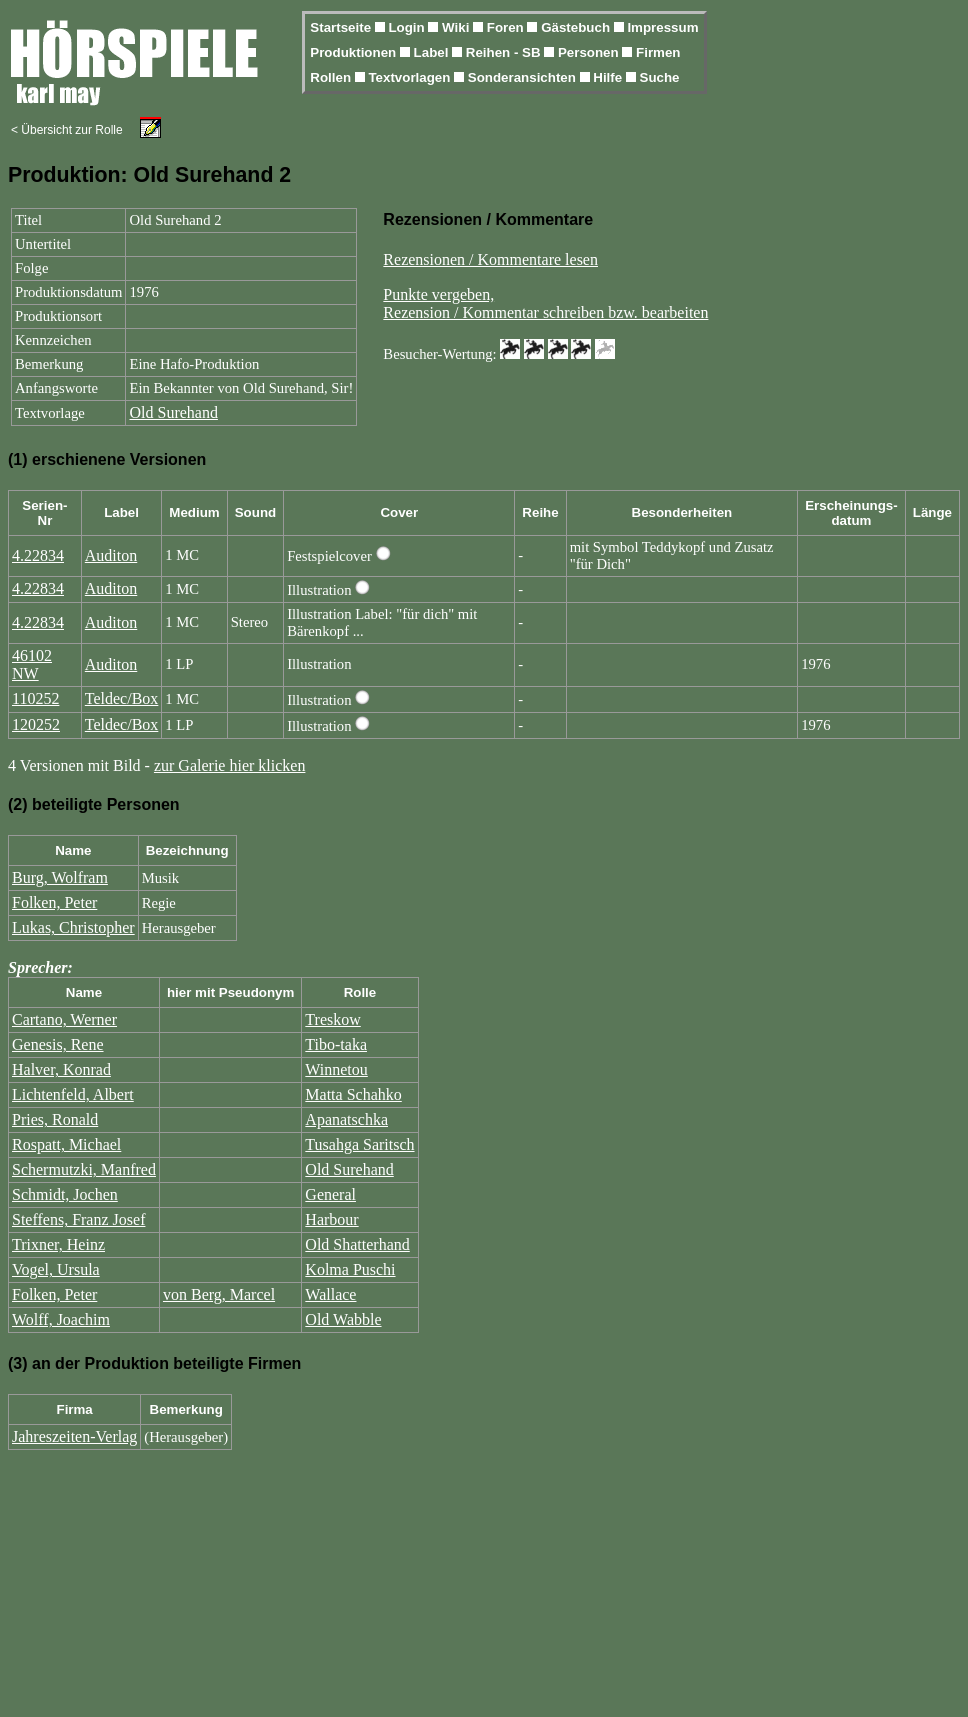  Describe the element at coordinates (457, 27) in the screenshot. I see `Wiki` at that location.